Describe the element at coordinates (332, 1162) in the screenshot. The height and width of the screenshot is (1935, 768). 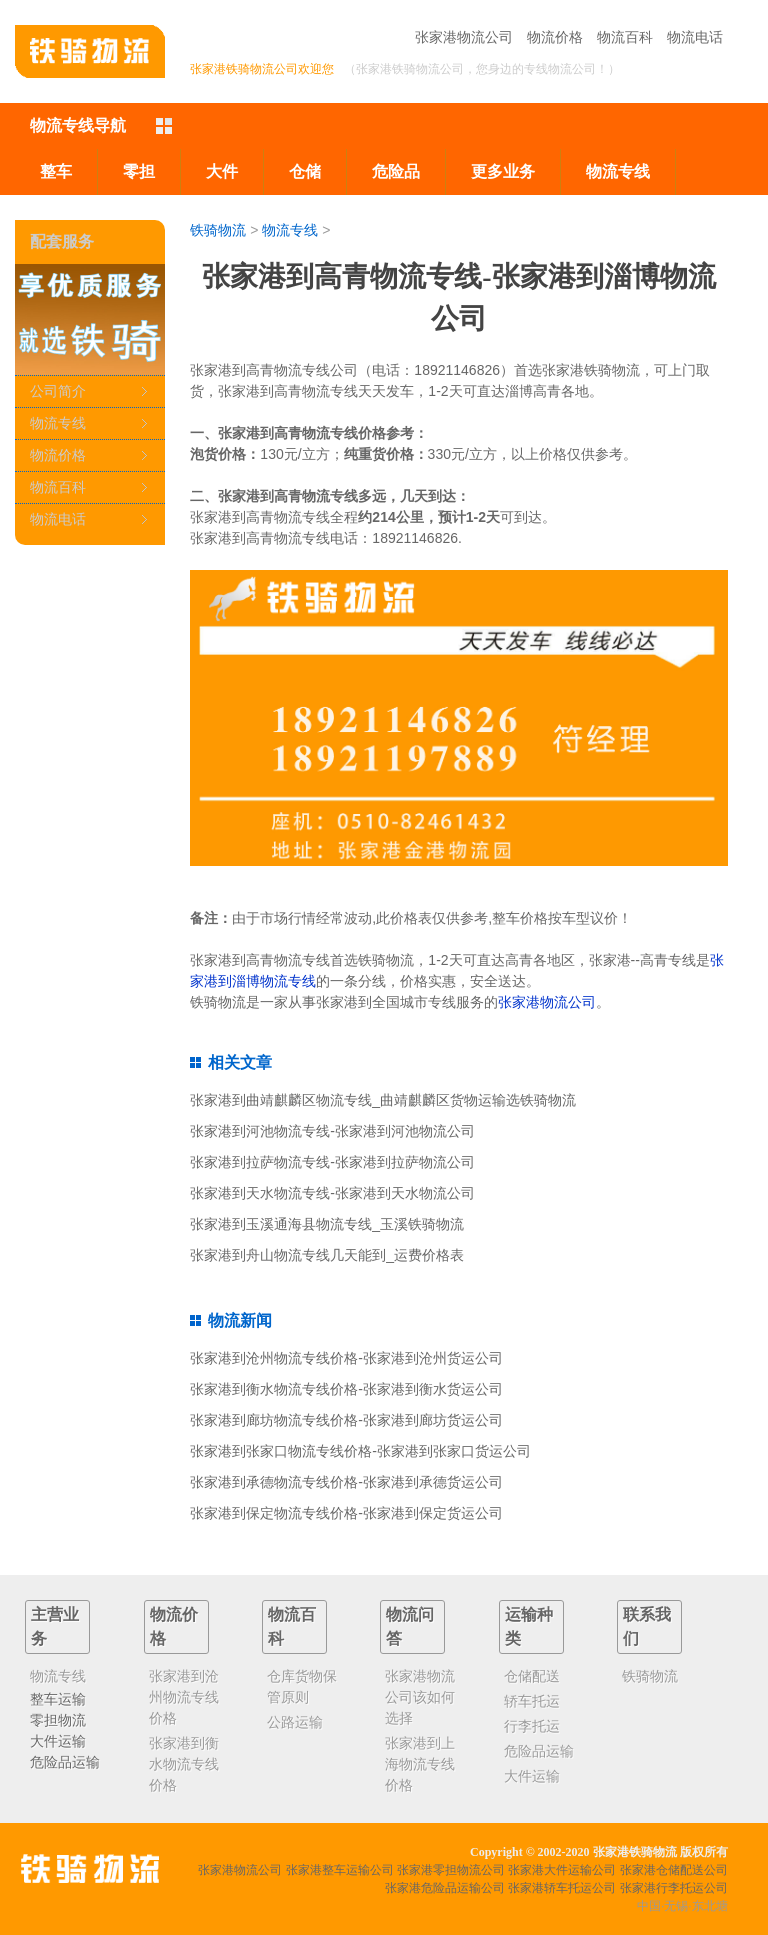
I see `张家港到拉萨物流专线-张家港到拉萨物流公司` at that location.